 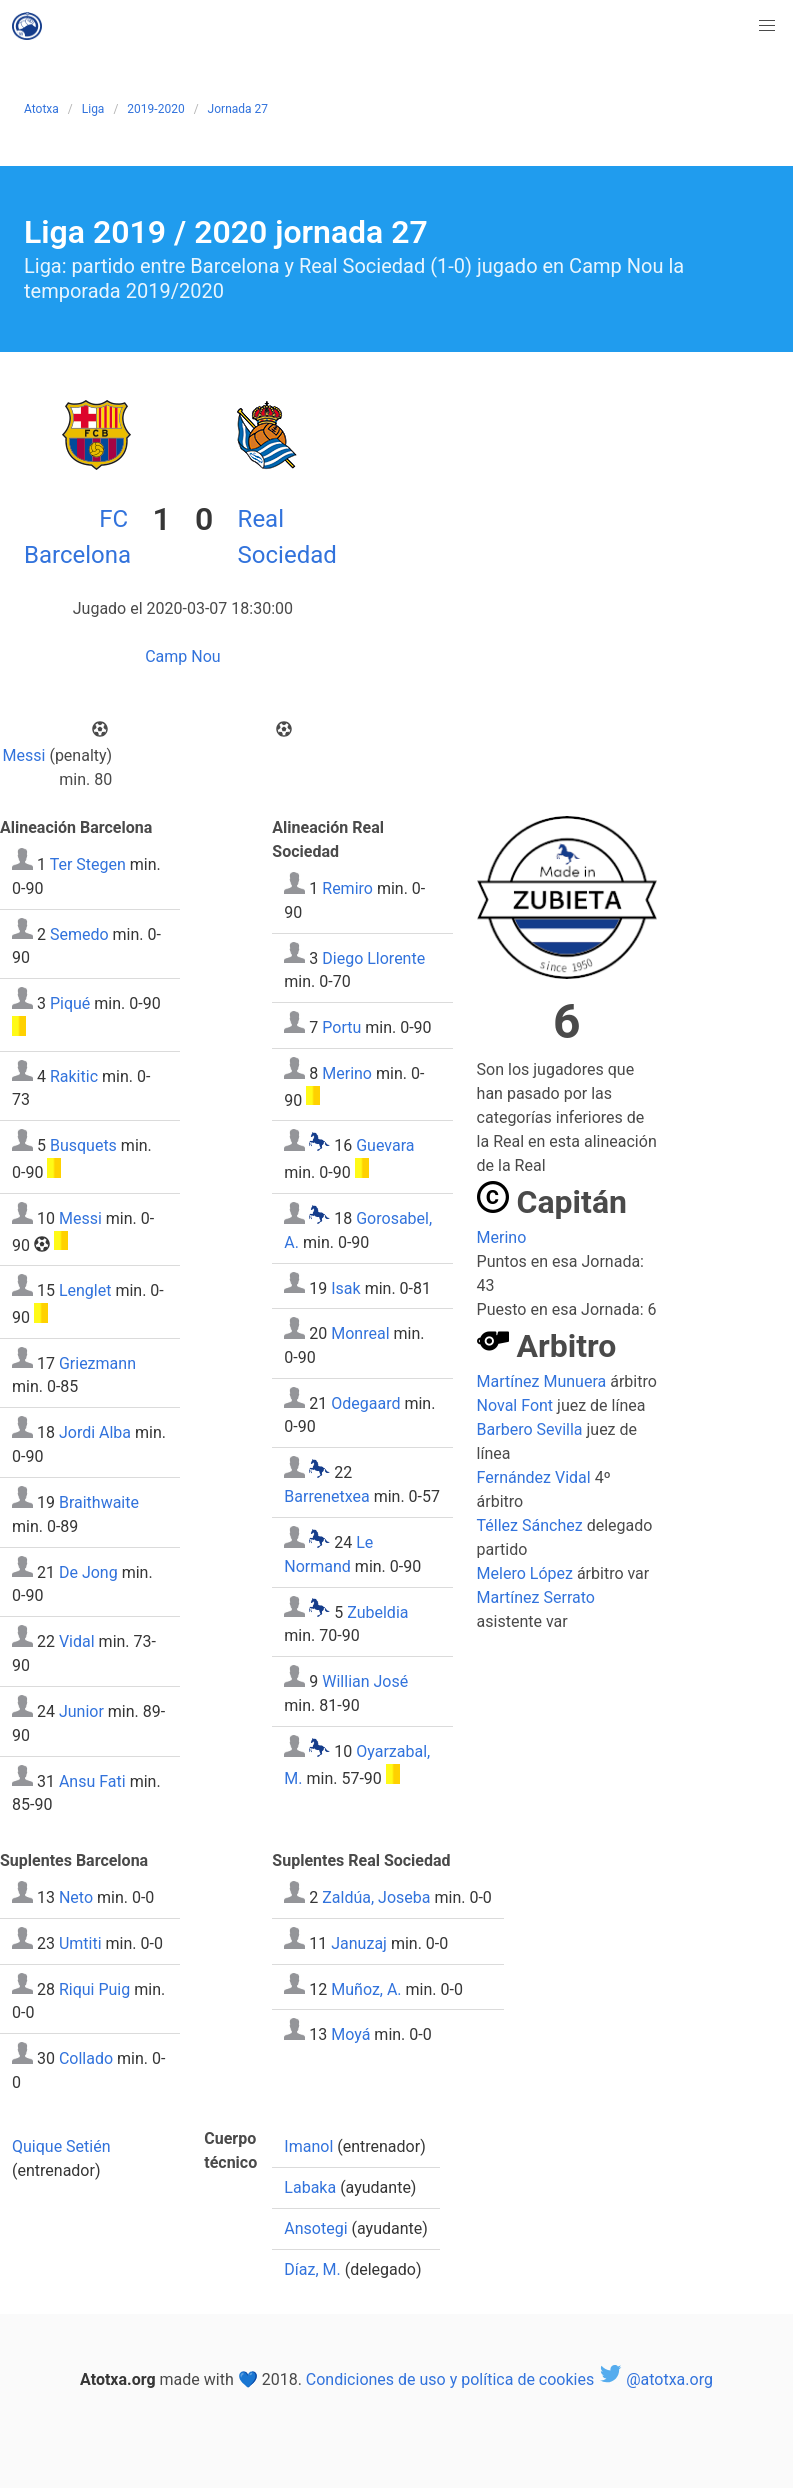 What do you see at coordinates (92, 1780) in the screenshot?
I see `Ansu Fati` at bounding box center [92, 1780].